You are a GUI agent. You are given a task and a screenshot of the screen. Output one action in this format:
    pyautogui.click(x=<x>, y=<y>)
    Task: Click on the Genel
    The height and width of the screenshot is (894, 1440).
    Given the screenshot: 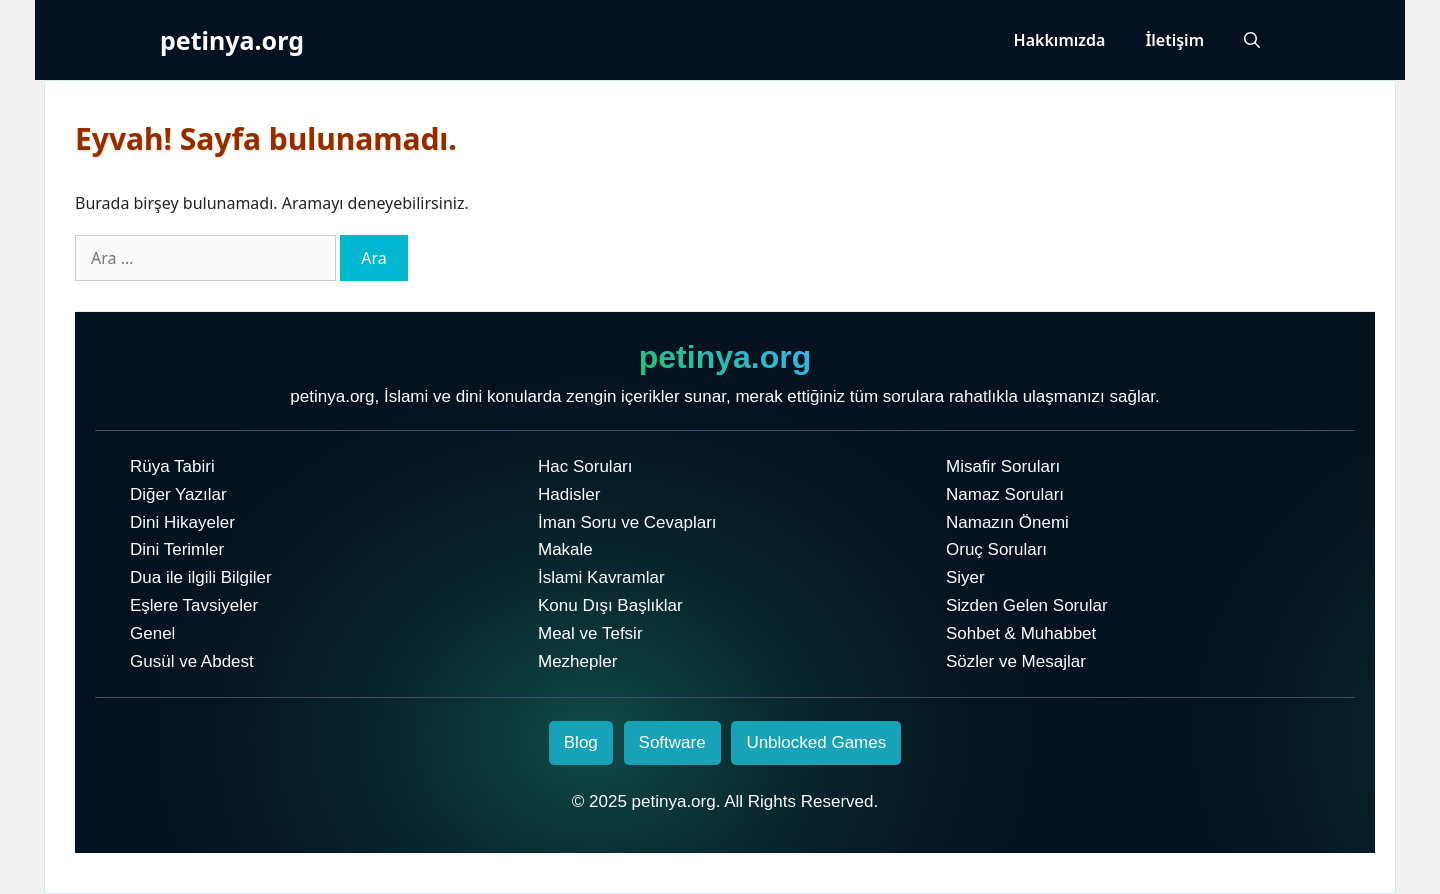 What is the action you would take?
    pyautogui.click(x=152, y=633)
    